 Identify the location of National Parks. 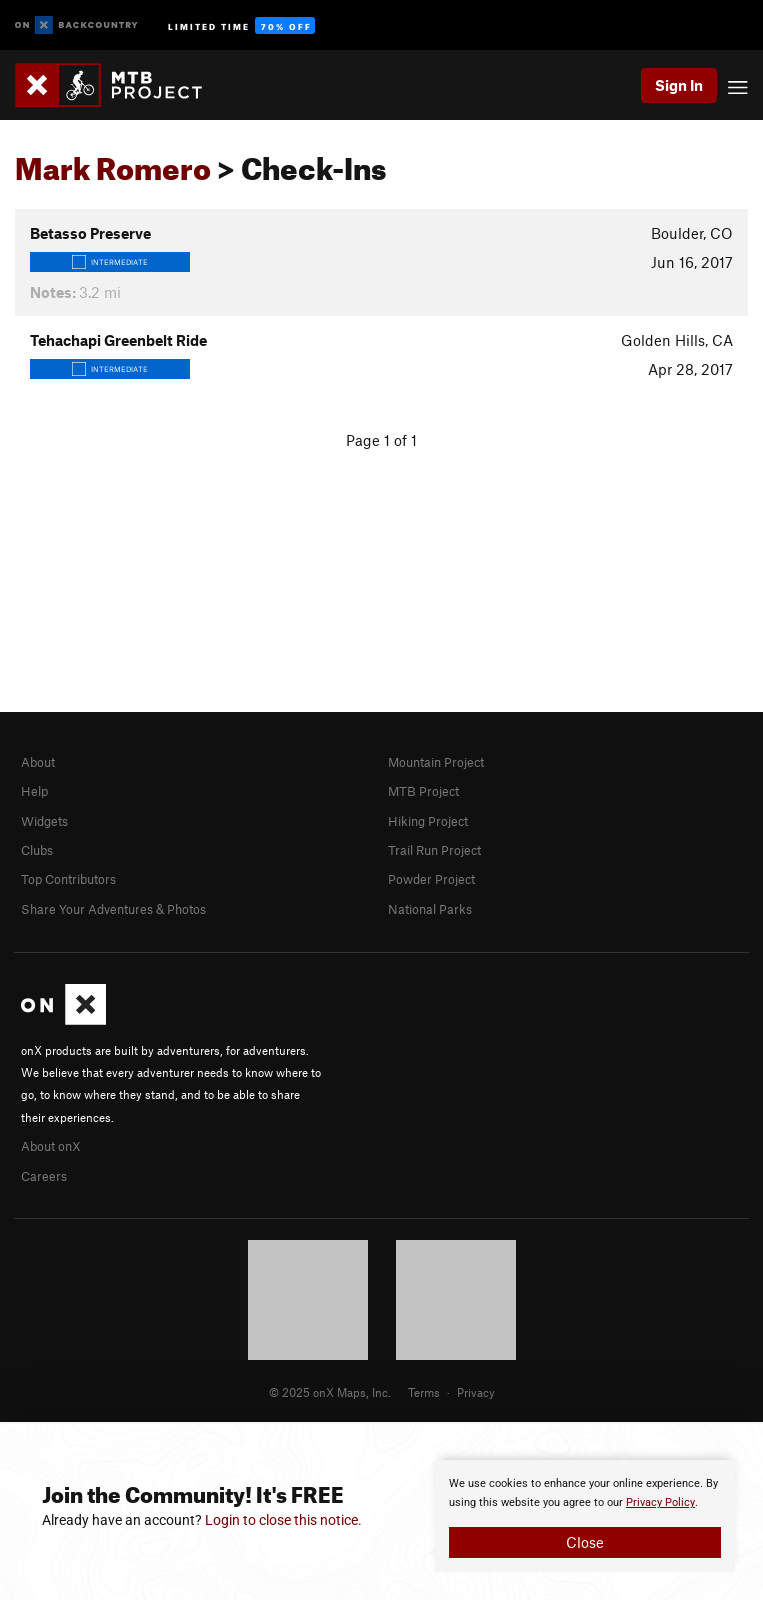
(430, 909).